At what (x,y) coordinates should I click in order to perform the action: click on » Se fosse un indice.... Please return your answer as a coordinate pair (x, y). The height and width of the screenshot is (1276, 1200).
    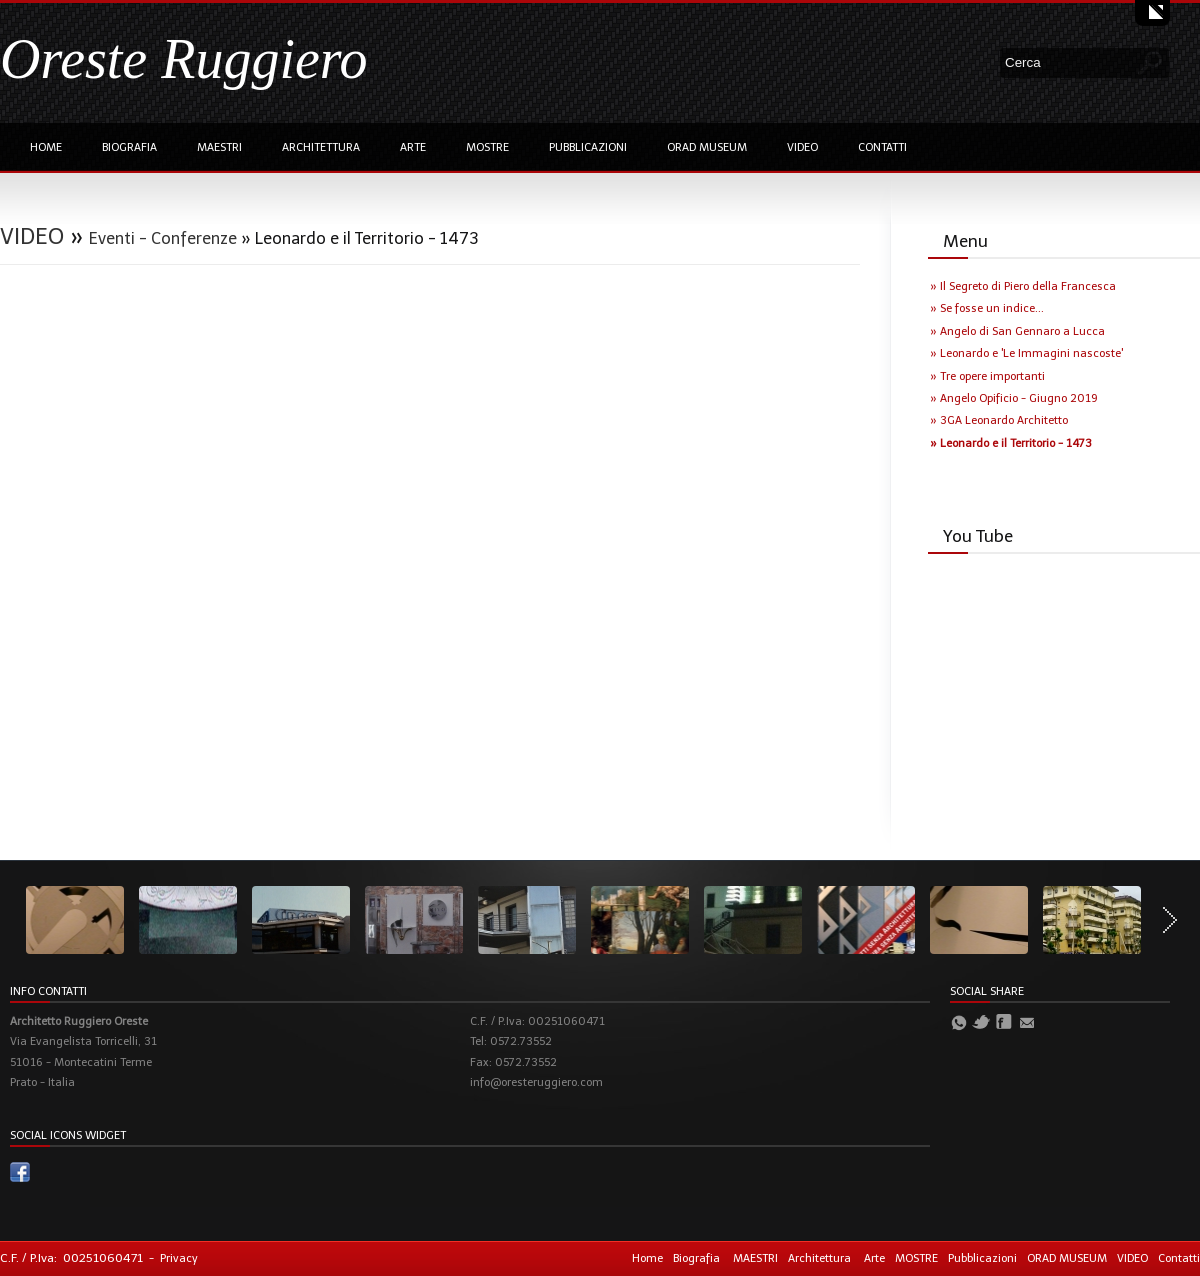
    Looking at the image, I should click on (987, 308).